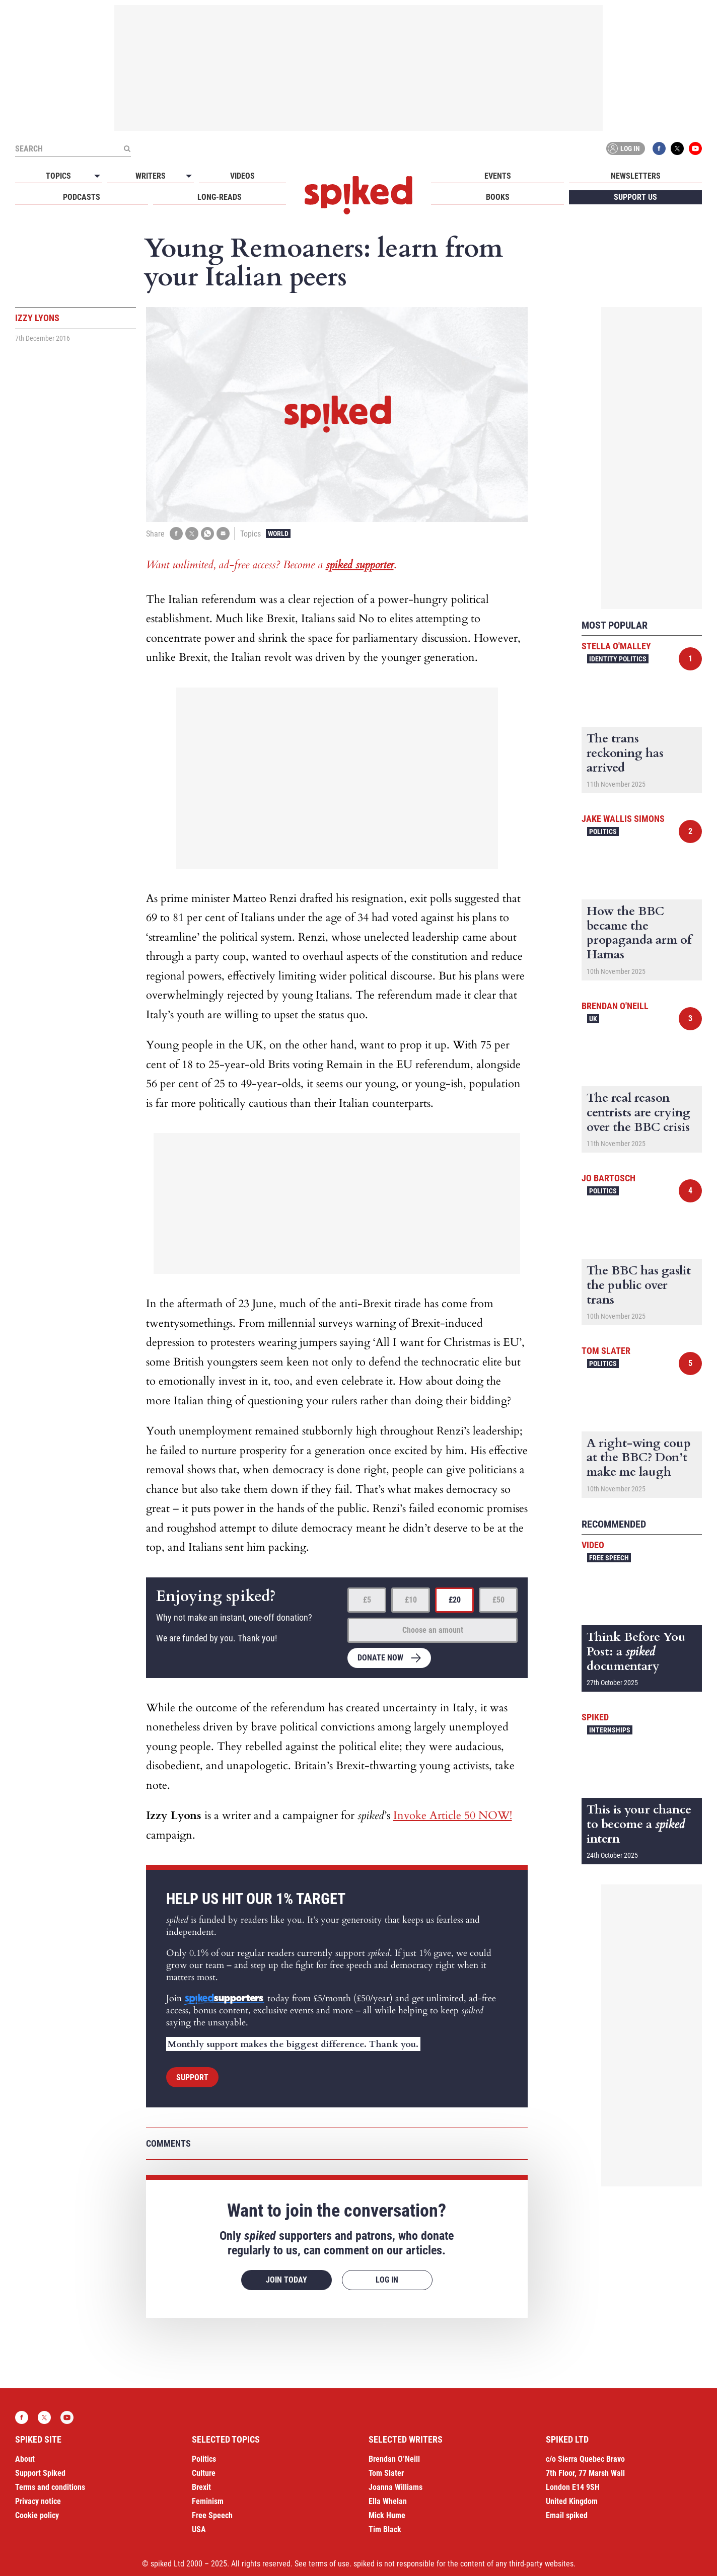 The width and height of the screenshot is (717, 2576). Describe the element at coordinates (367, 1600) in the screenshot. I see `£5` at that location.